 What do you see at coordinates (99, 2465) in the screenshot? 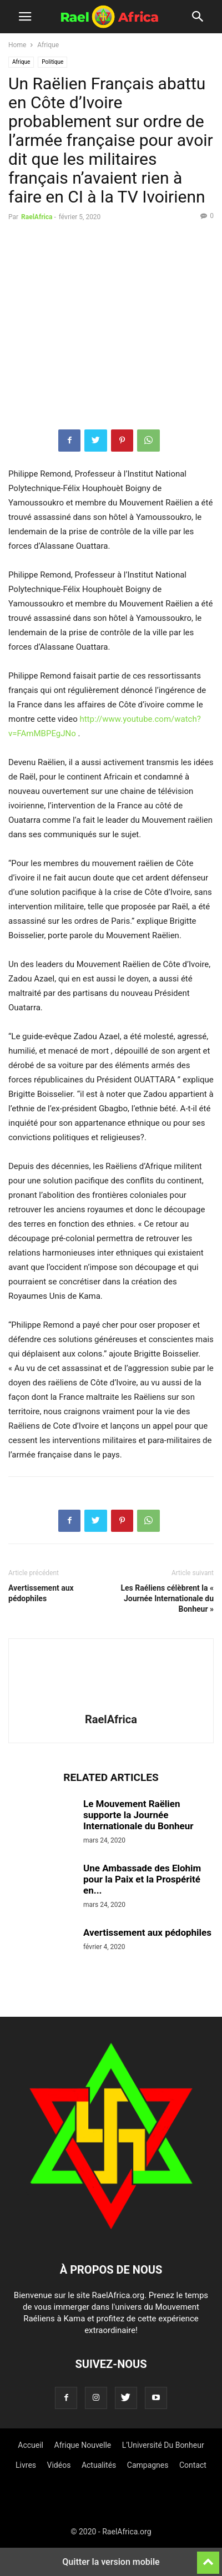
I see `Actualités` at bounding box center [99, 2465].